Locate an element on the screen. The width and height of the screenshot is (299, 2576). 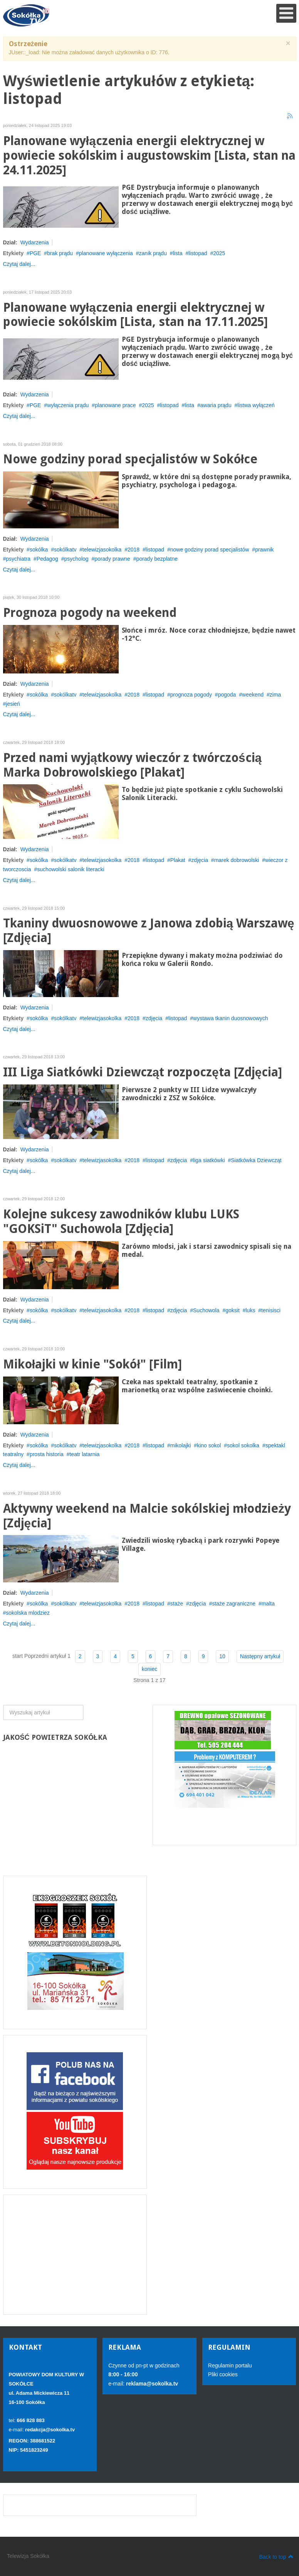
Pliki cookies is located at coordinates (223, 2374).